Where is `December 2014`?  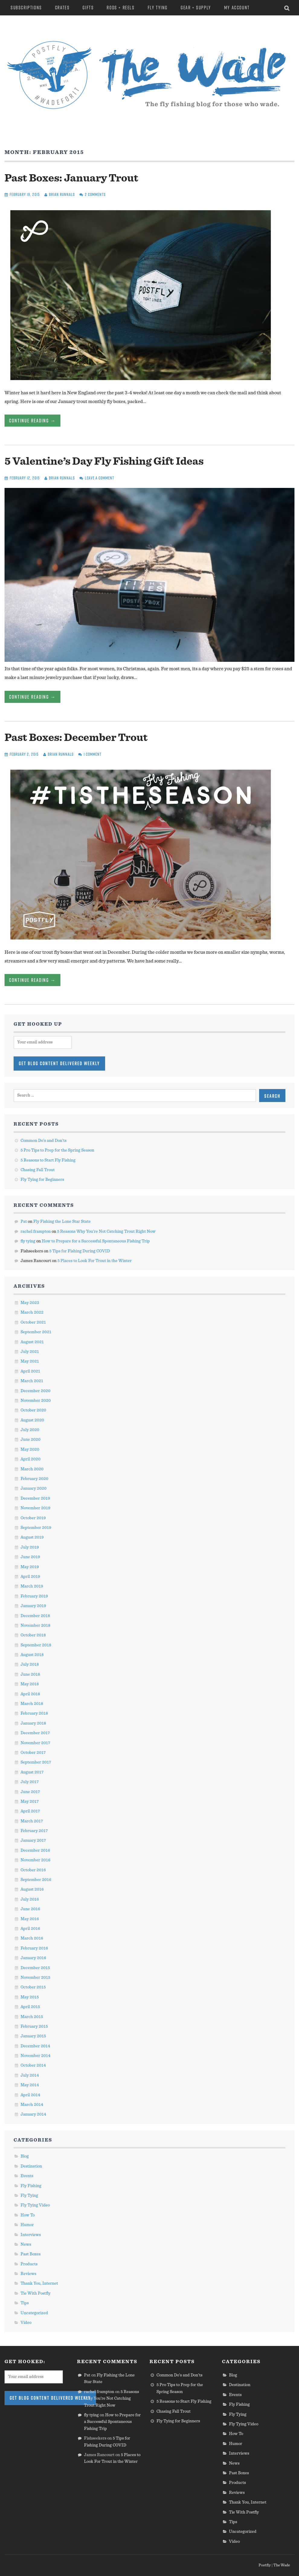 December 2014 is located at coordinates (35, 2046).